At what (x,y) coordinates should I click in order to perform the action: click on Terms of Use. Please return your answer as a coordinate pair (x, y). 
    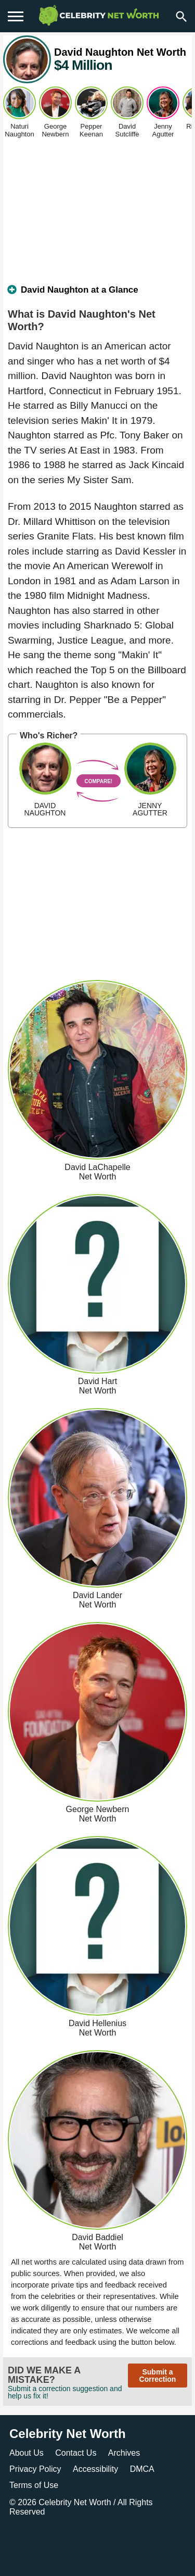
    Looking at the image, I should click on (33, 2485).